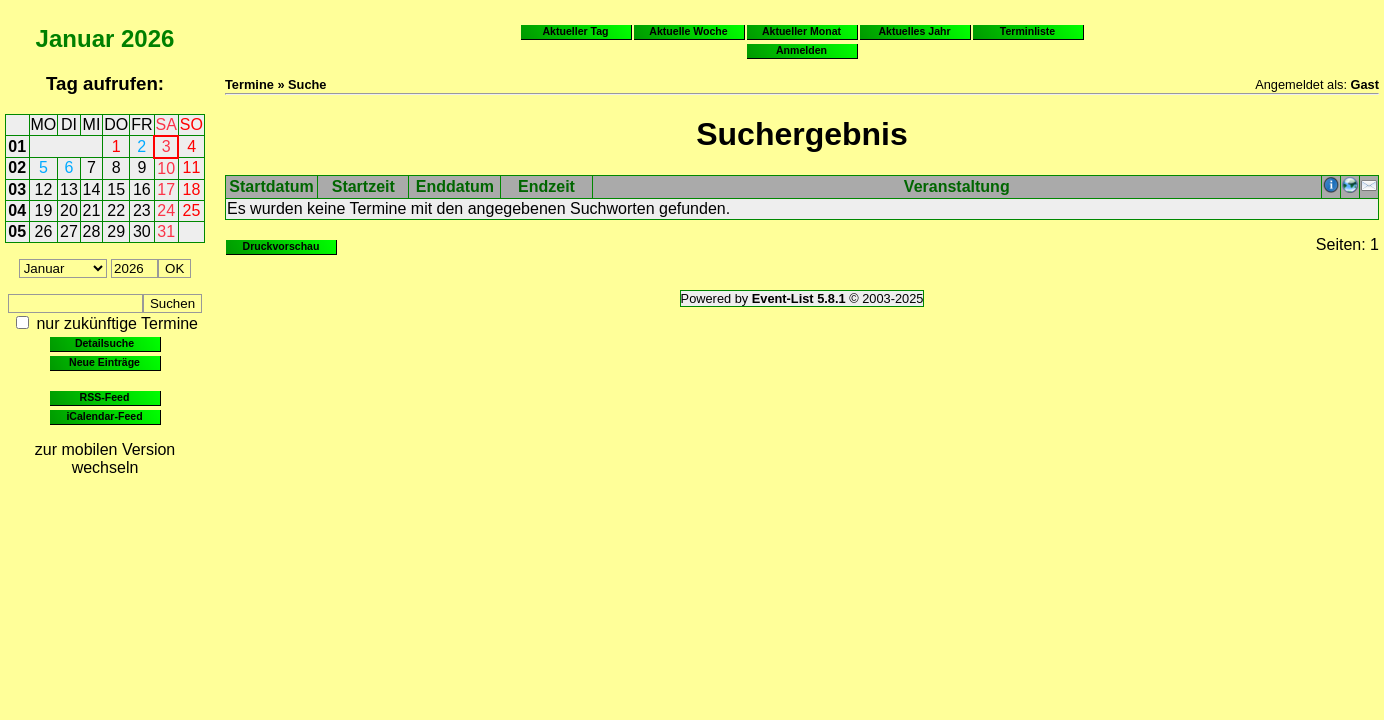  What do you see at coordinates (105, 397) in the screenshot?
I see `RSS-Feed` at bounding box center [105, 397].